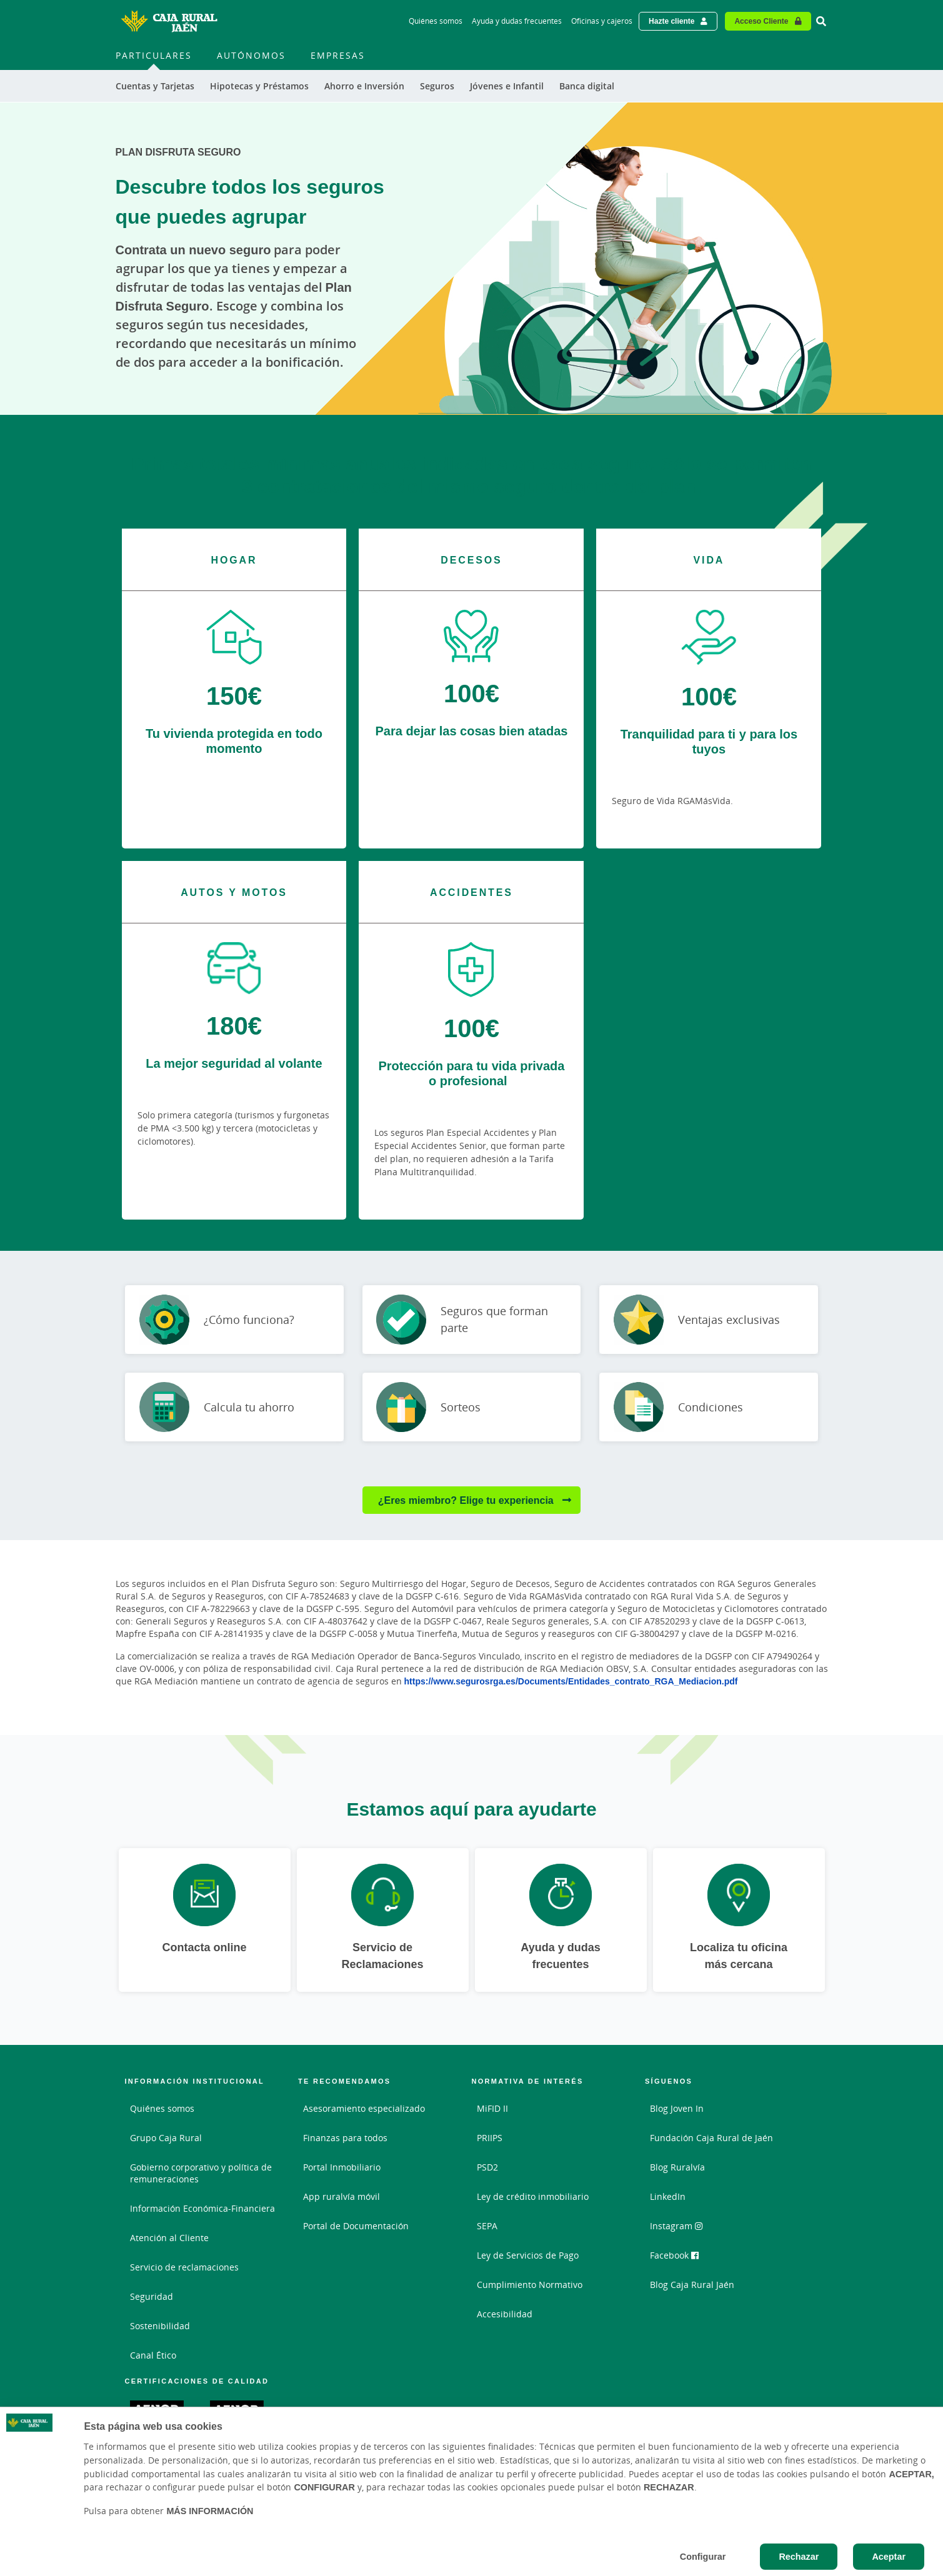  What do you see at coordinates (338, 55) in the screenshot?
I see `Empresas [menuitem]` at bounding box center [338, 55].